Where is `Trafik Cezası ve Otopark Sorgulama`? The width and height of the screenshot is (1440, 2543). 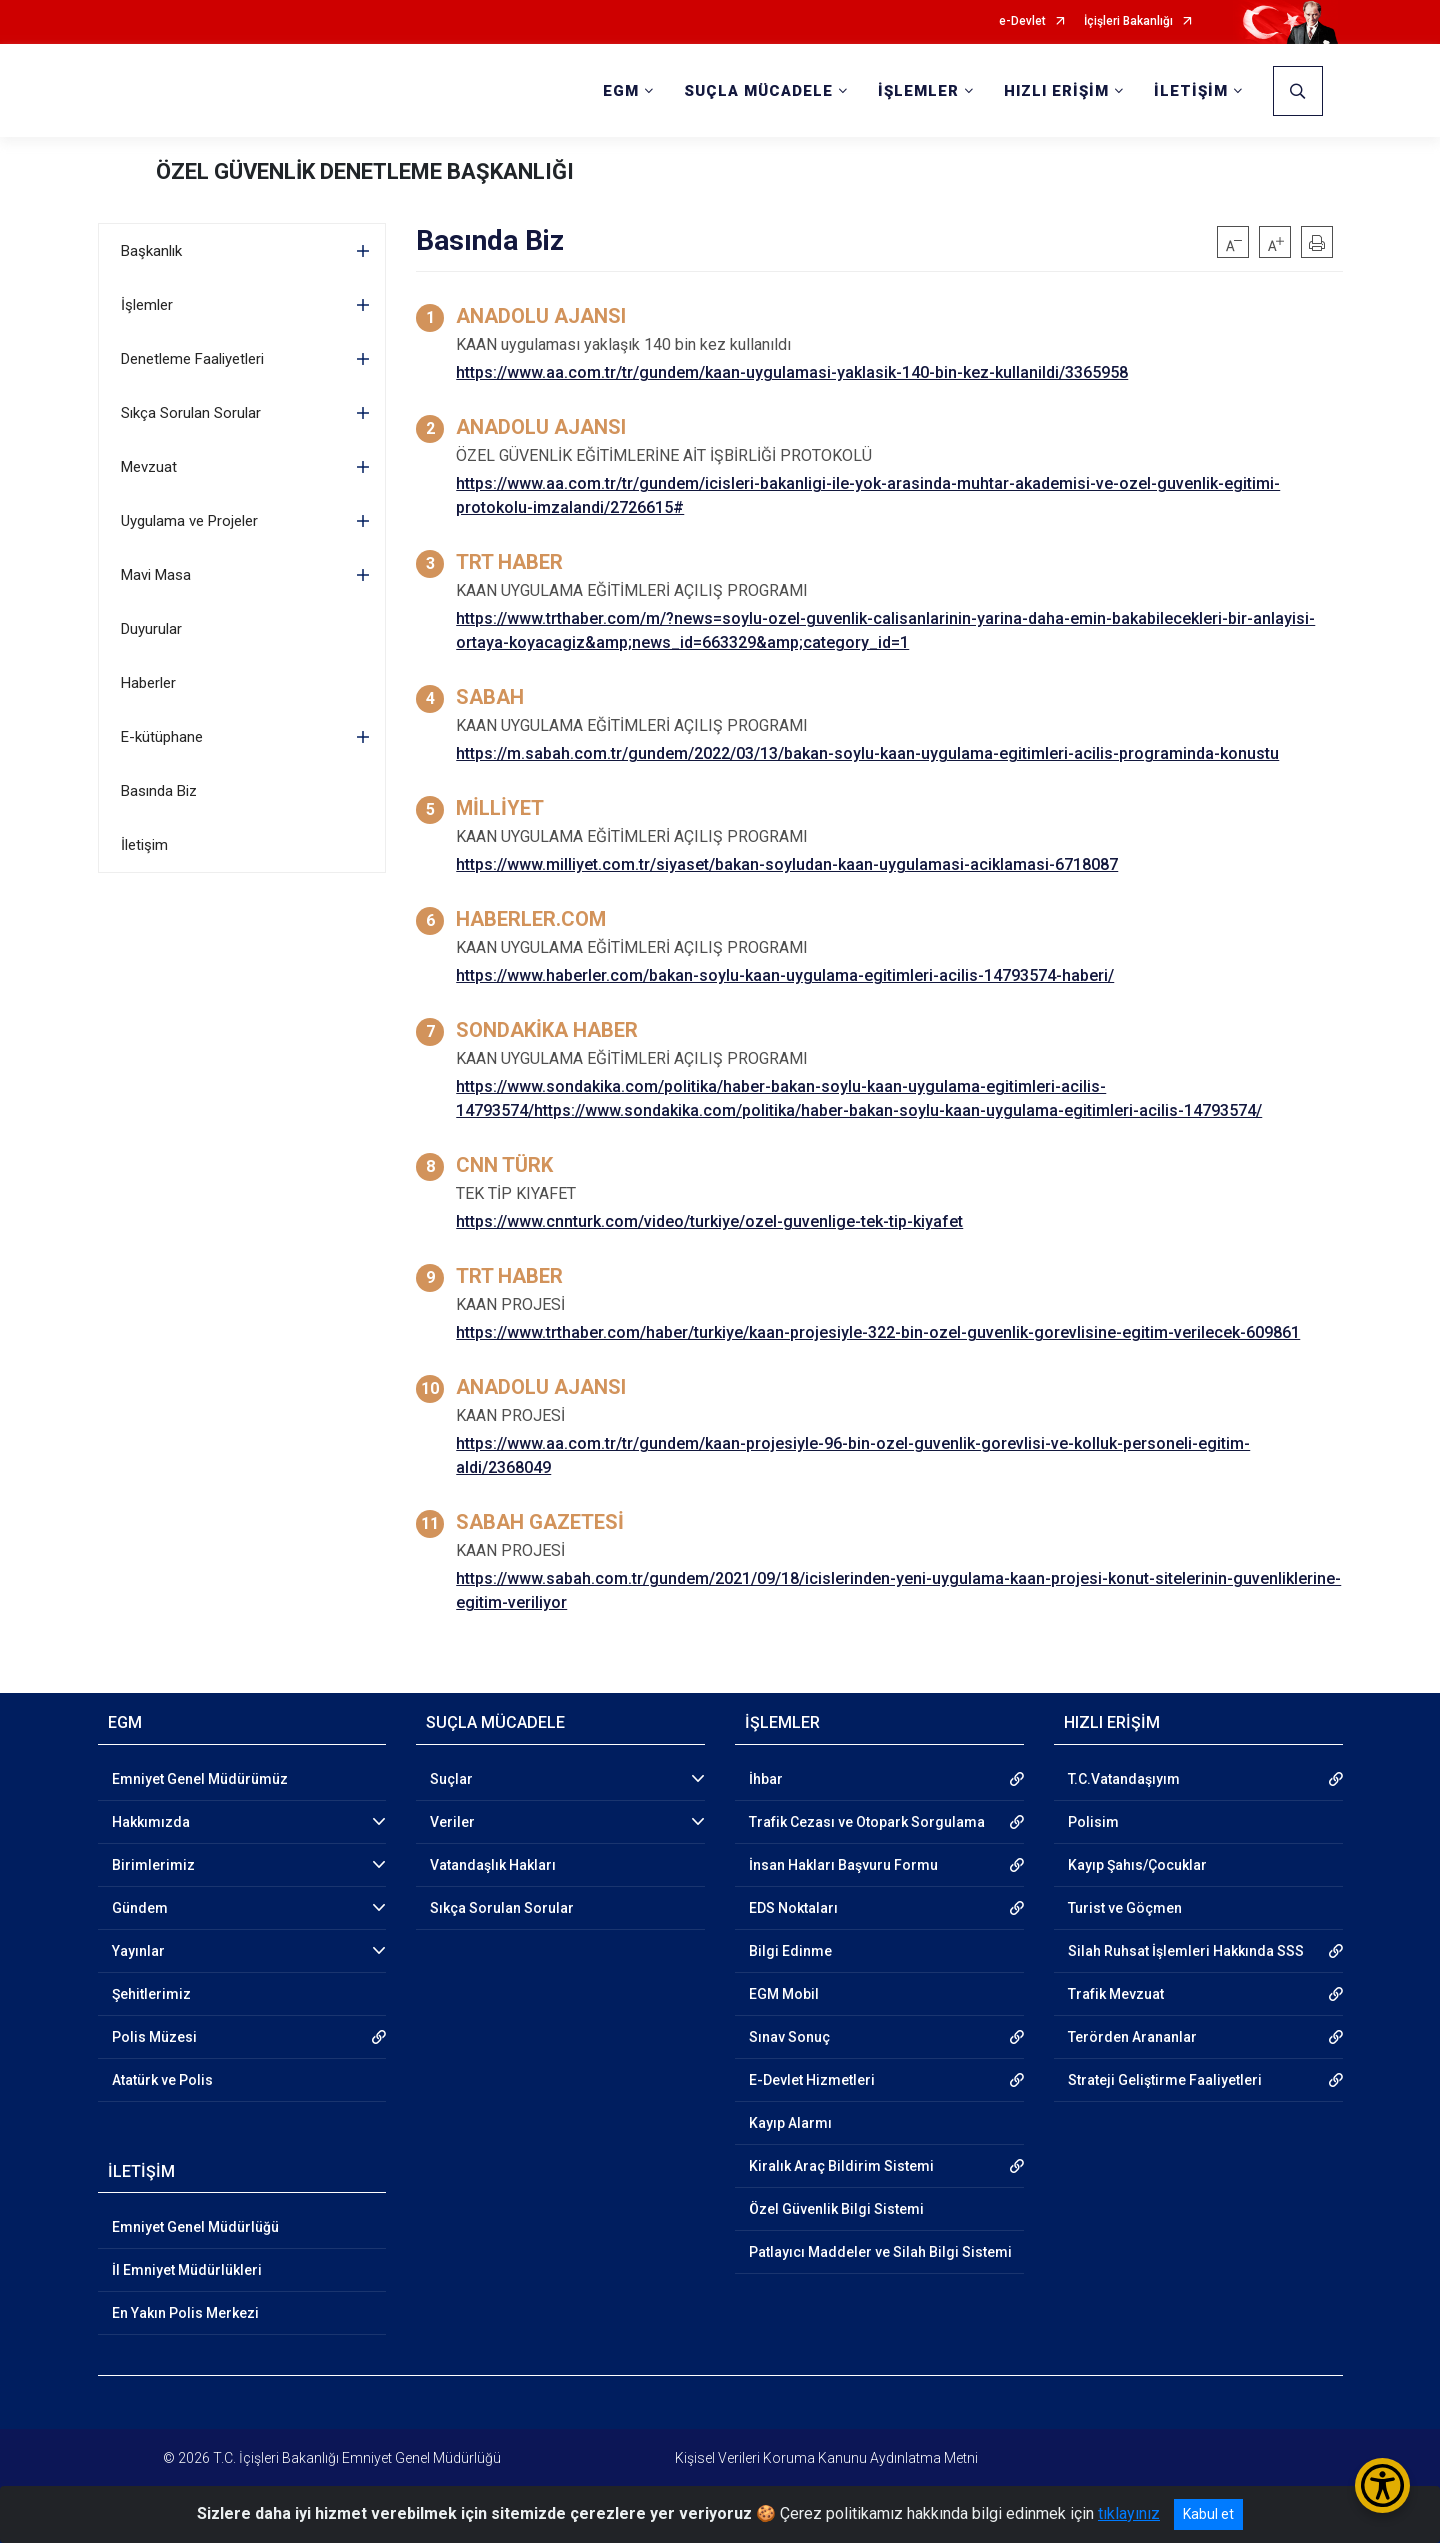 Trafik Cezası ve Otopark Sorgulama is located at coordinates (867, 1822).